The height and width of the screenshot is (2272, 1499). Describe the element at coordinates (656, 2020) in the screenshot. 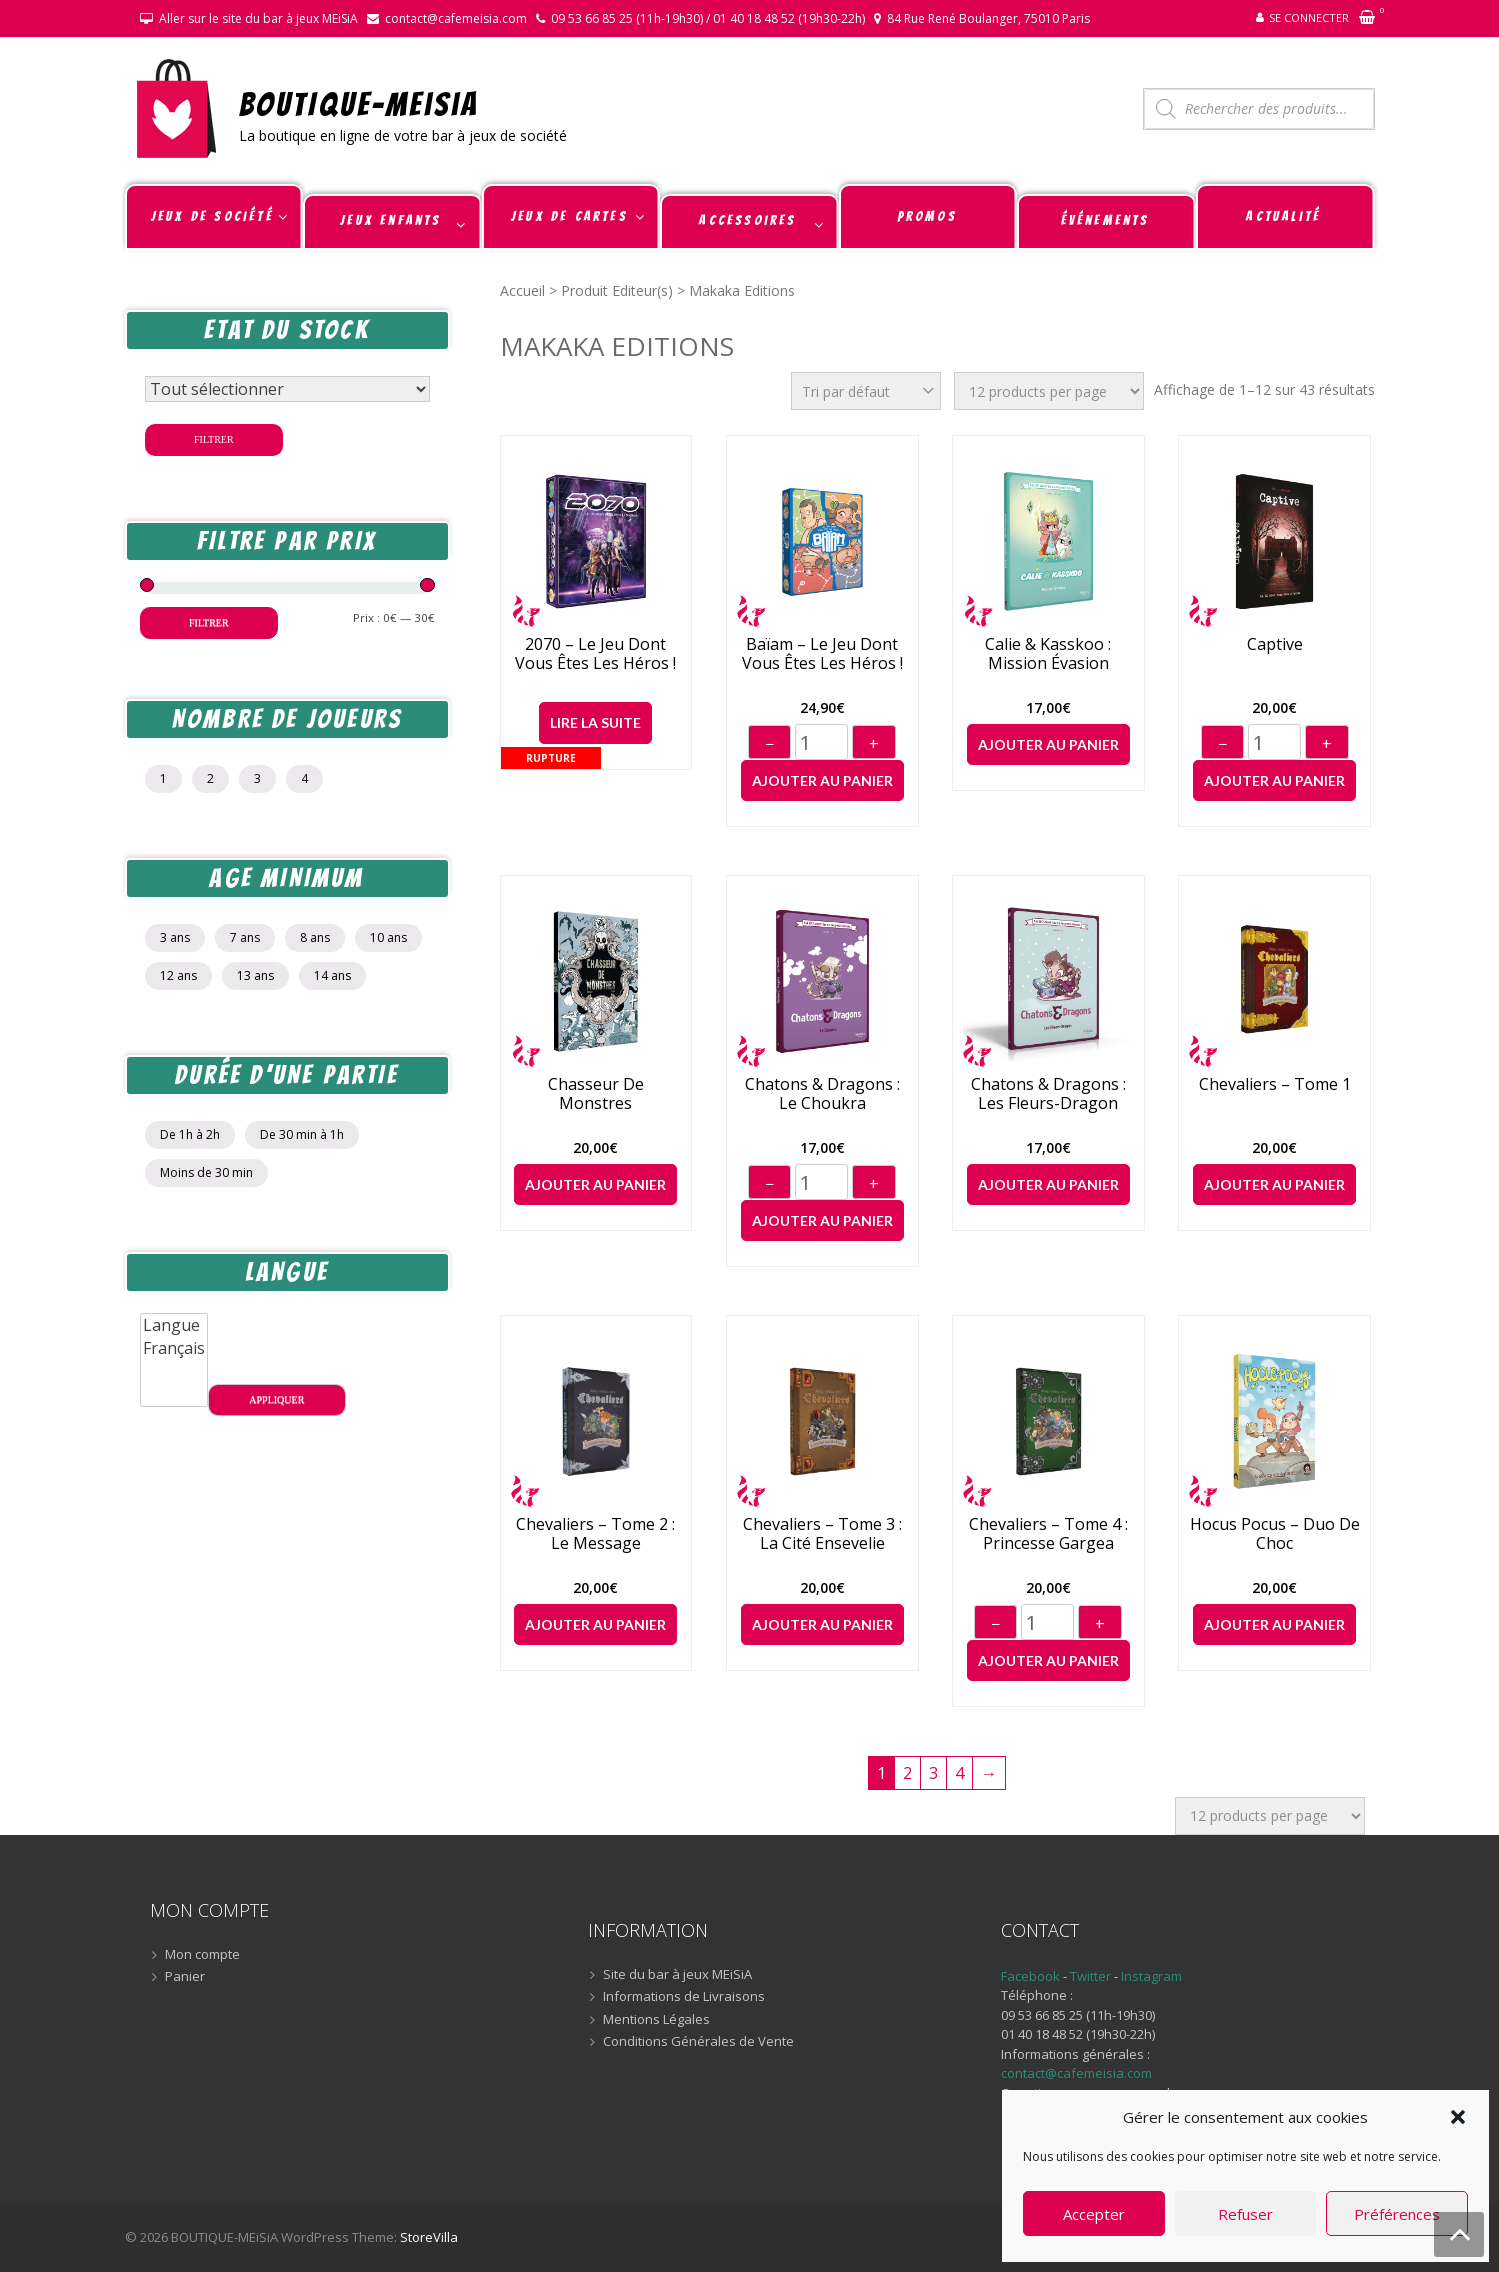

I see `Mentions Légales` at that location.